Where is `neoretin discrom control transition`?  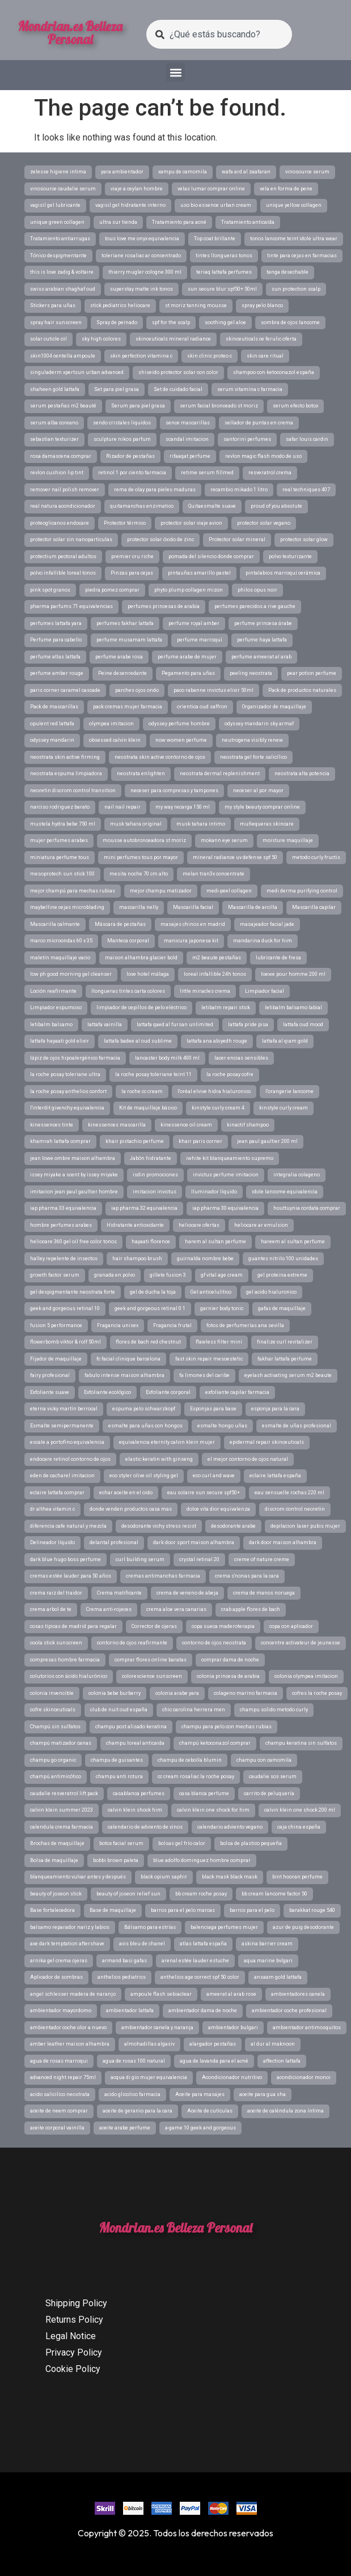
neoretin discrom control transition is located at coordinates (73, 790).